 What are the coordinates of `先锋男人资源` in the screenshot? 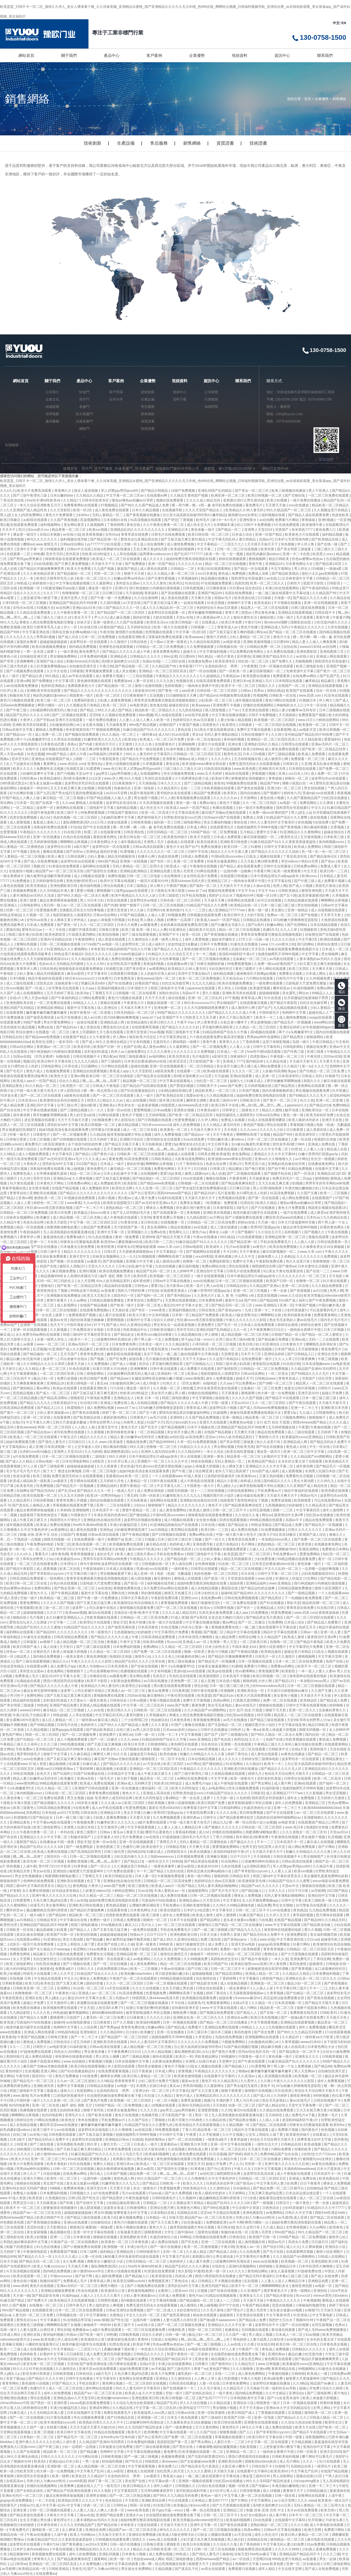 It's located at (134, 1422).